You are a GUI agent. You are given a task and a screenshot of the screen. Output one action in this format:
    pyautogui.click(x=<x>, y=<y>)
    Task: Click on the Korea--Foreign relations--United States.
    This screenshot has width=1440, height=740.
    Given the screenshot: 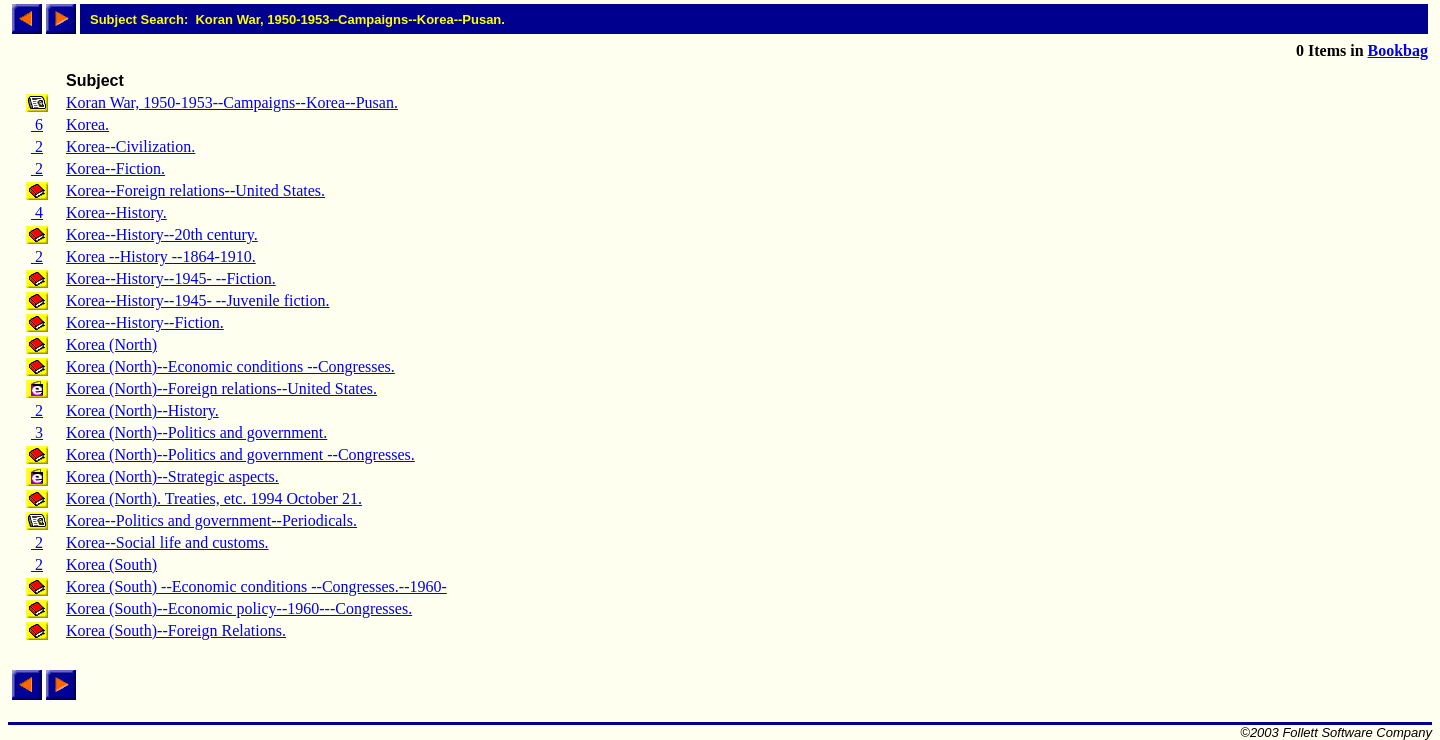 What is the action you would take?
    pyautogui.click(x=195, y=190)
    